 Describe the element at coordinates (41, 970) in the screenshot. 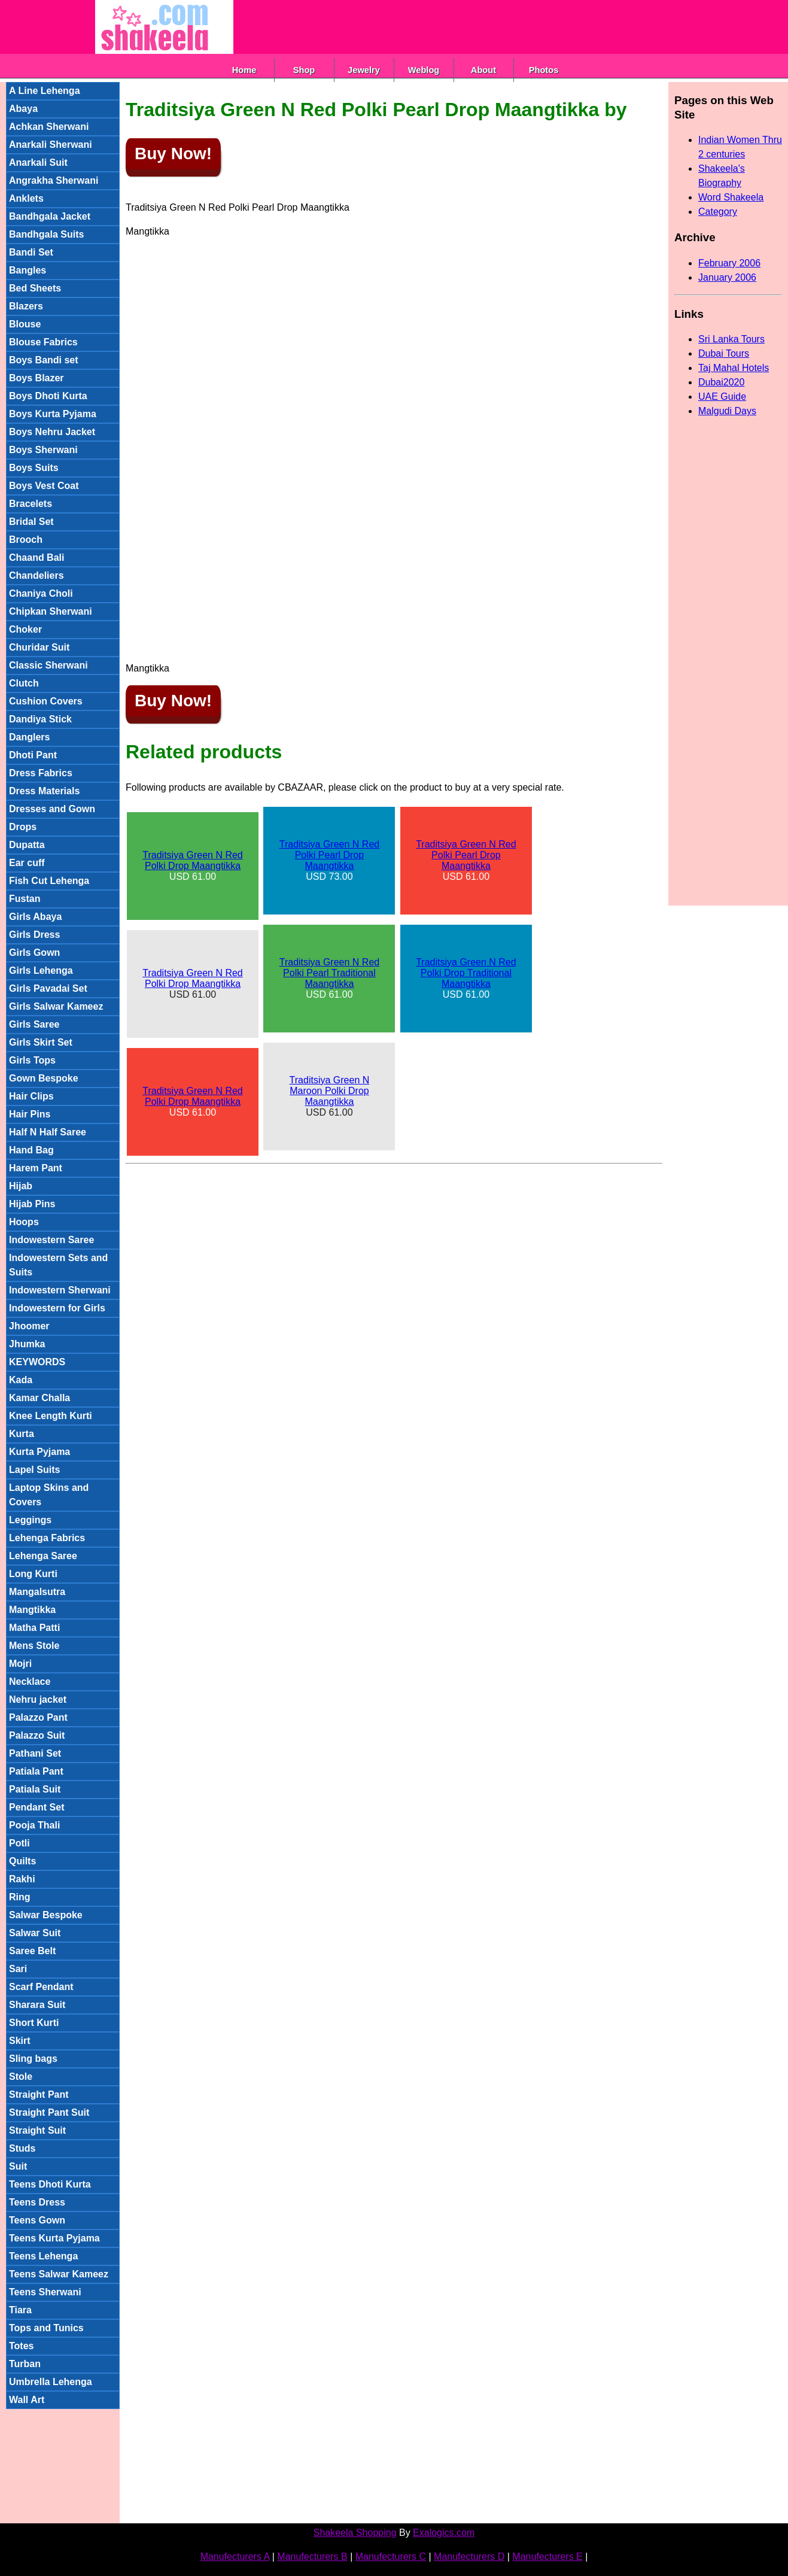

I see `Girls Lehenga` at that location.